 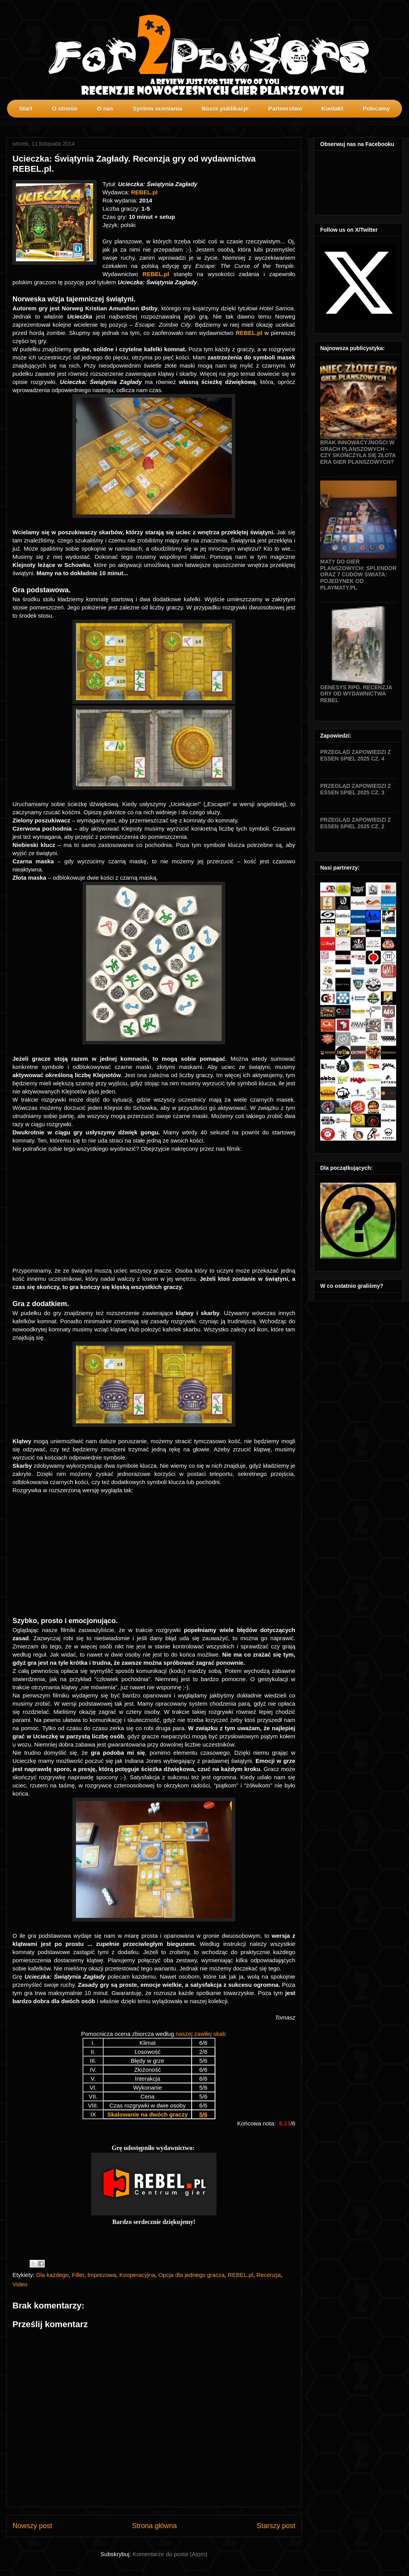 I want to click on Opcja dla jednego gracza, so click(x=191, y=2274).